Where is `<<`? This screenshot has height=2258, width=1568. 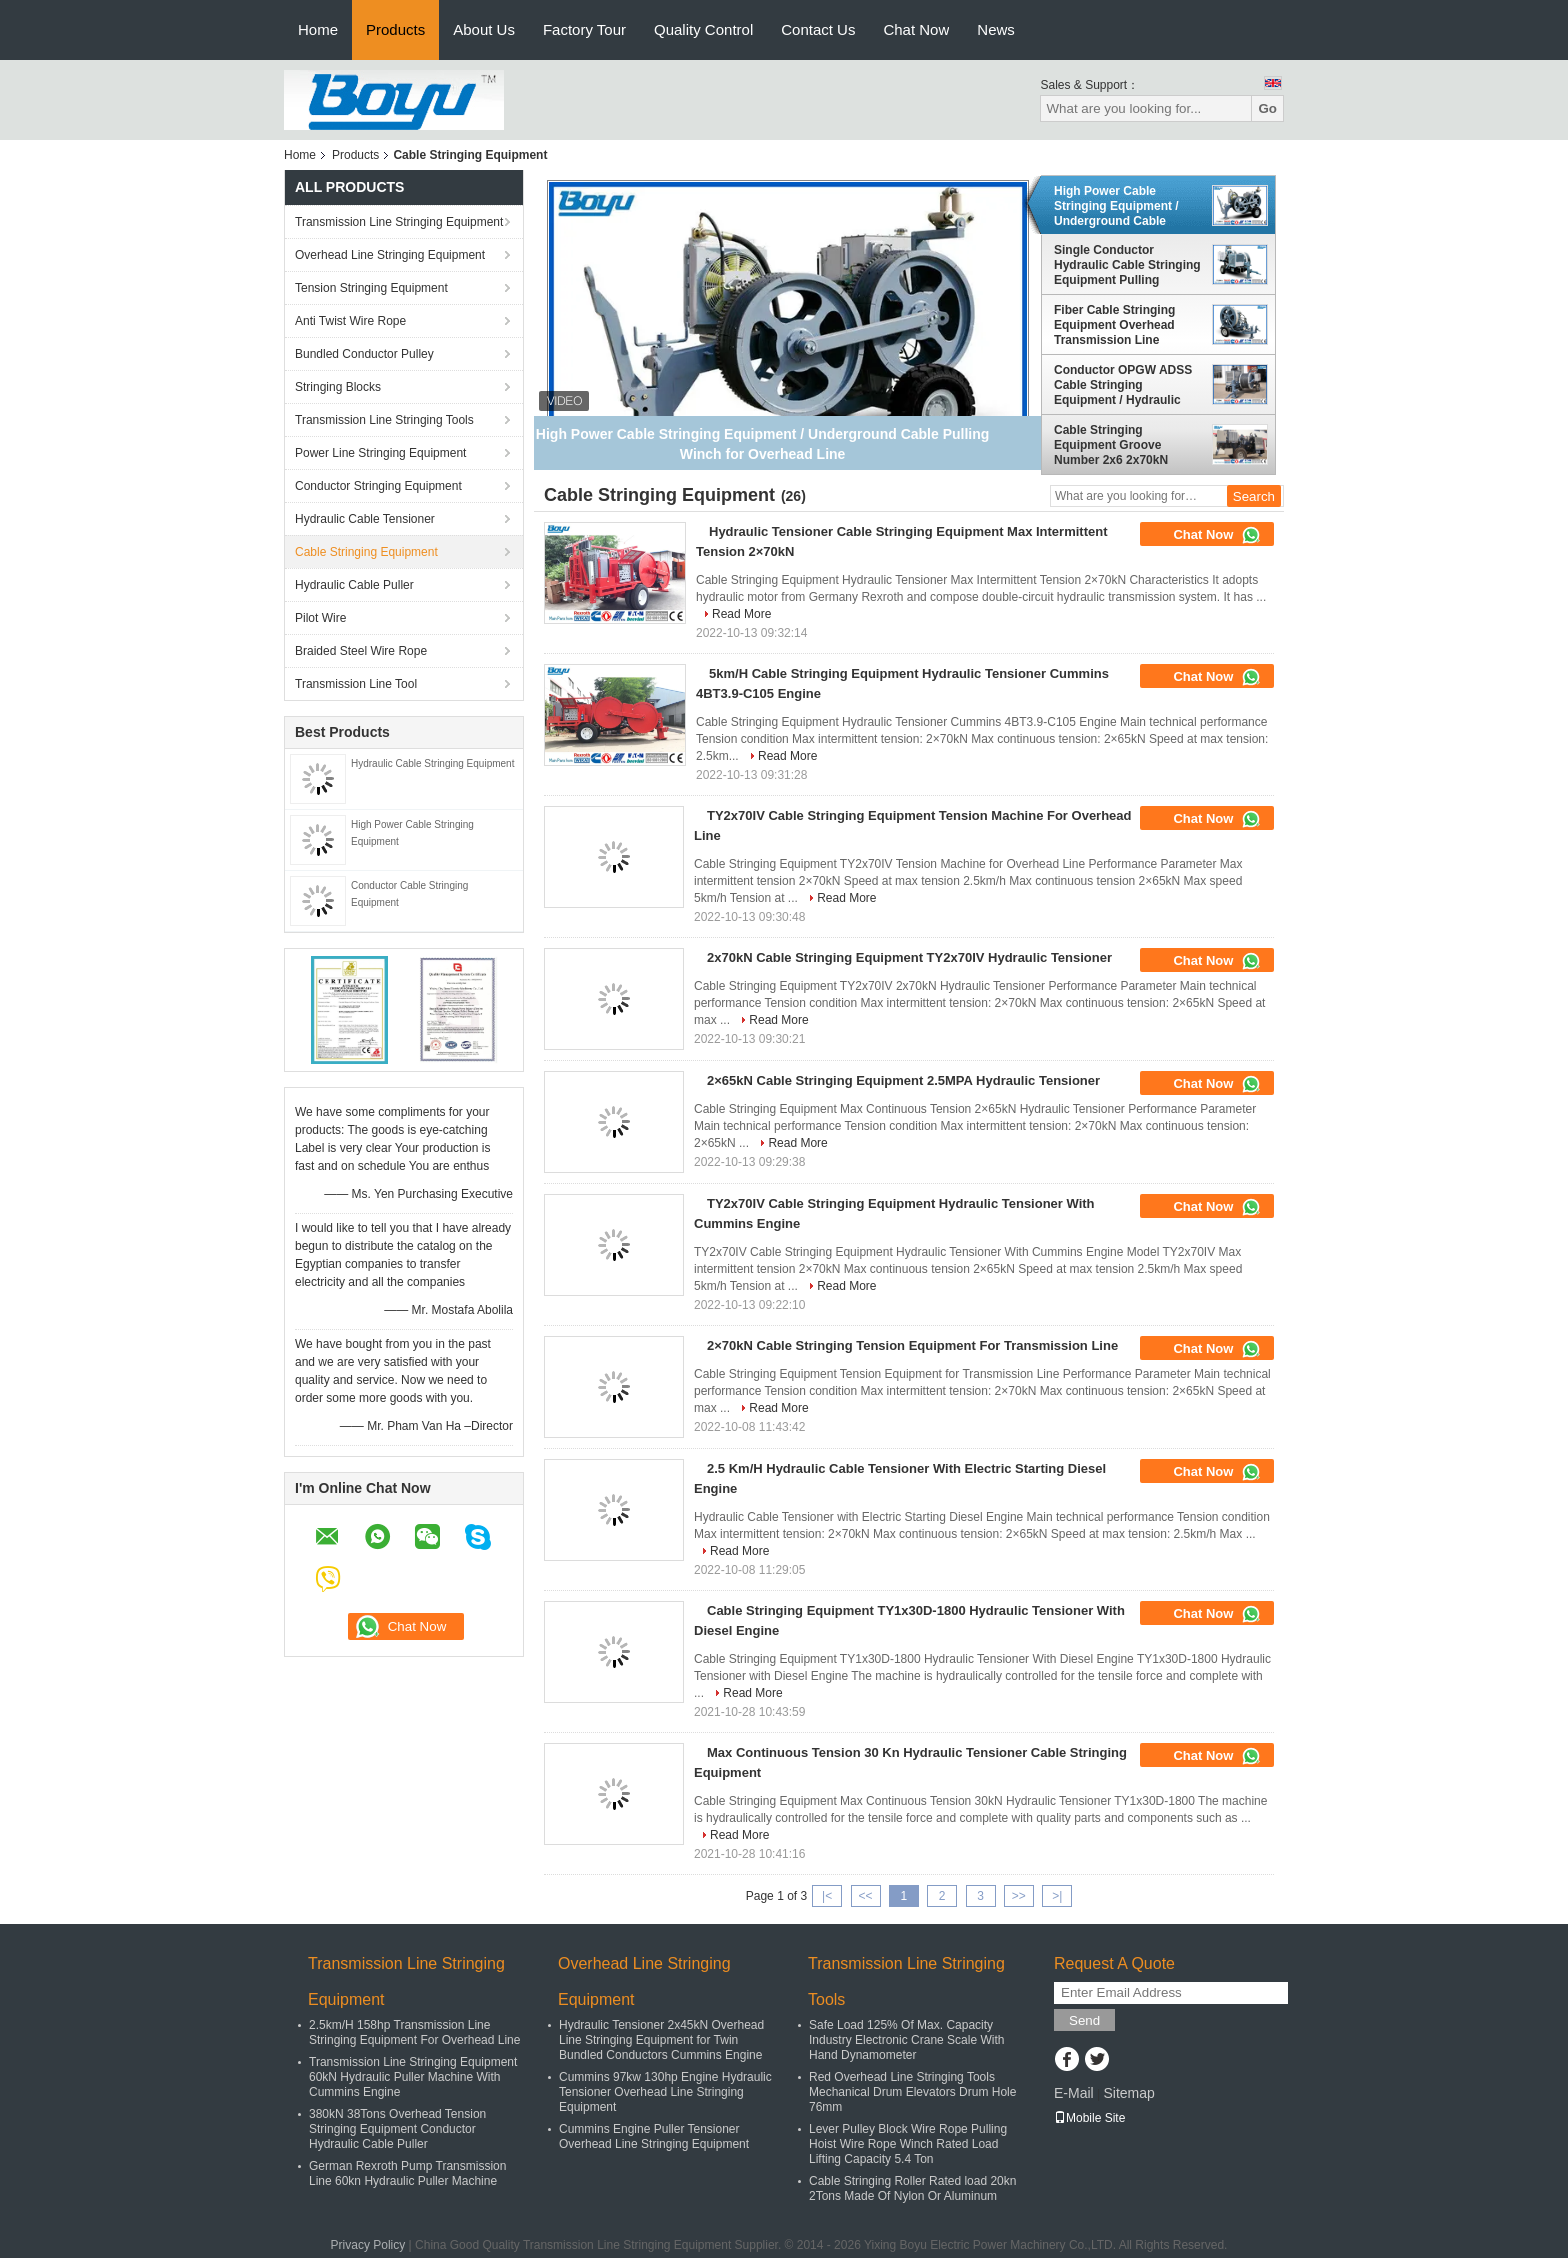 << is located at coordinates (865, 1896).